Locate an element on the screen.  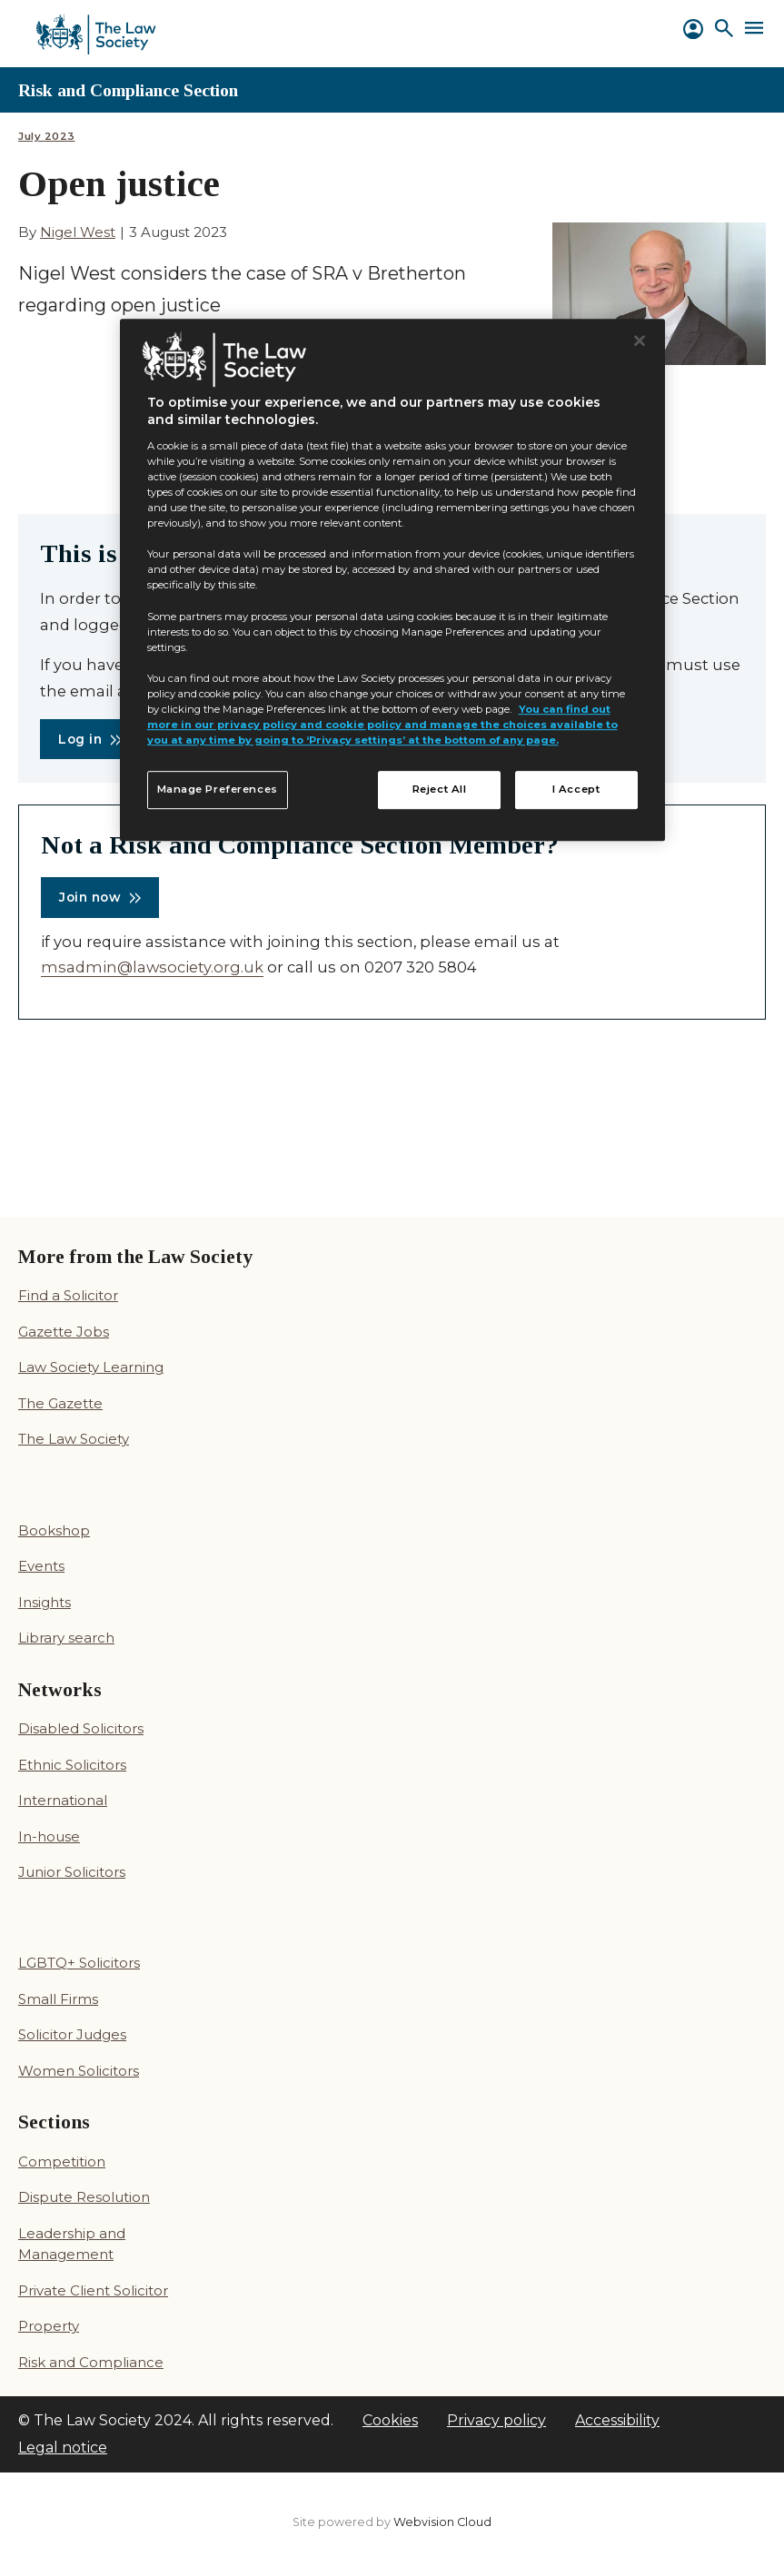
Property is located at coordinates (48, 2325).